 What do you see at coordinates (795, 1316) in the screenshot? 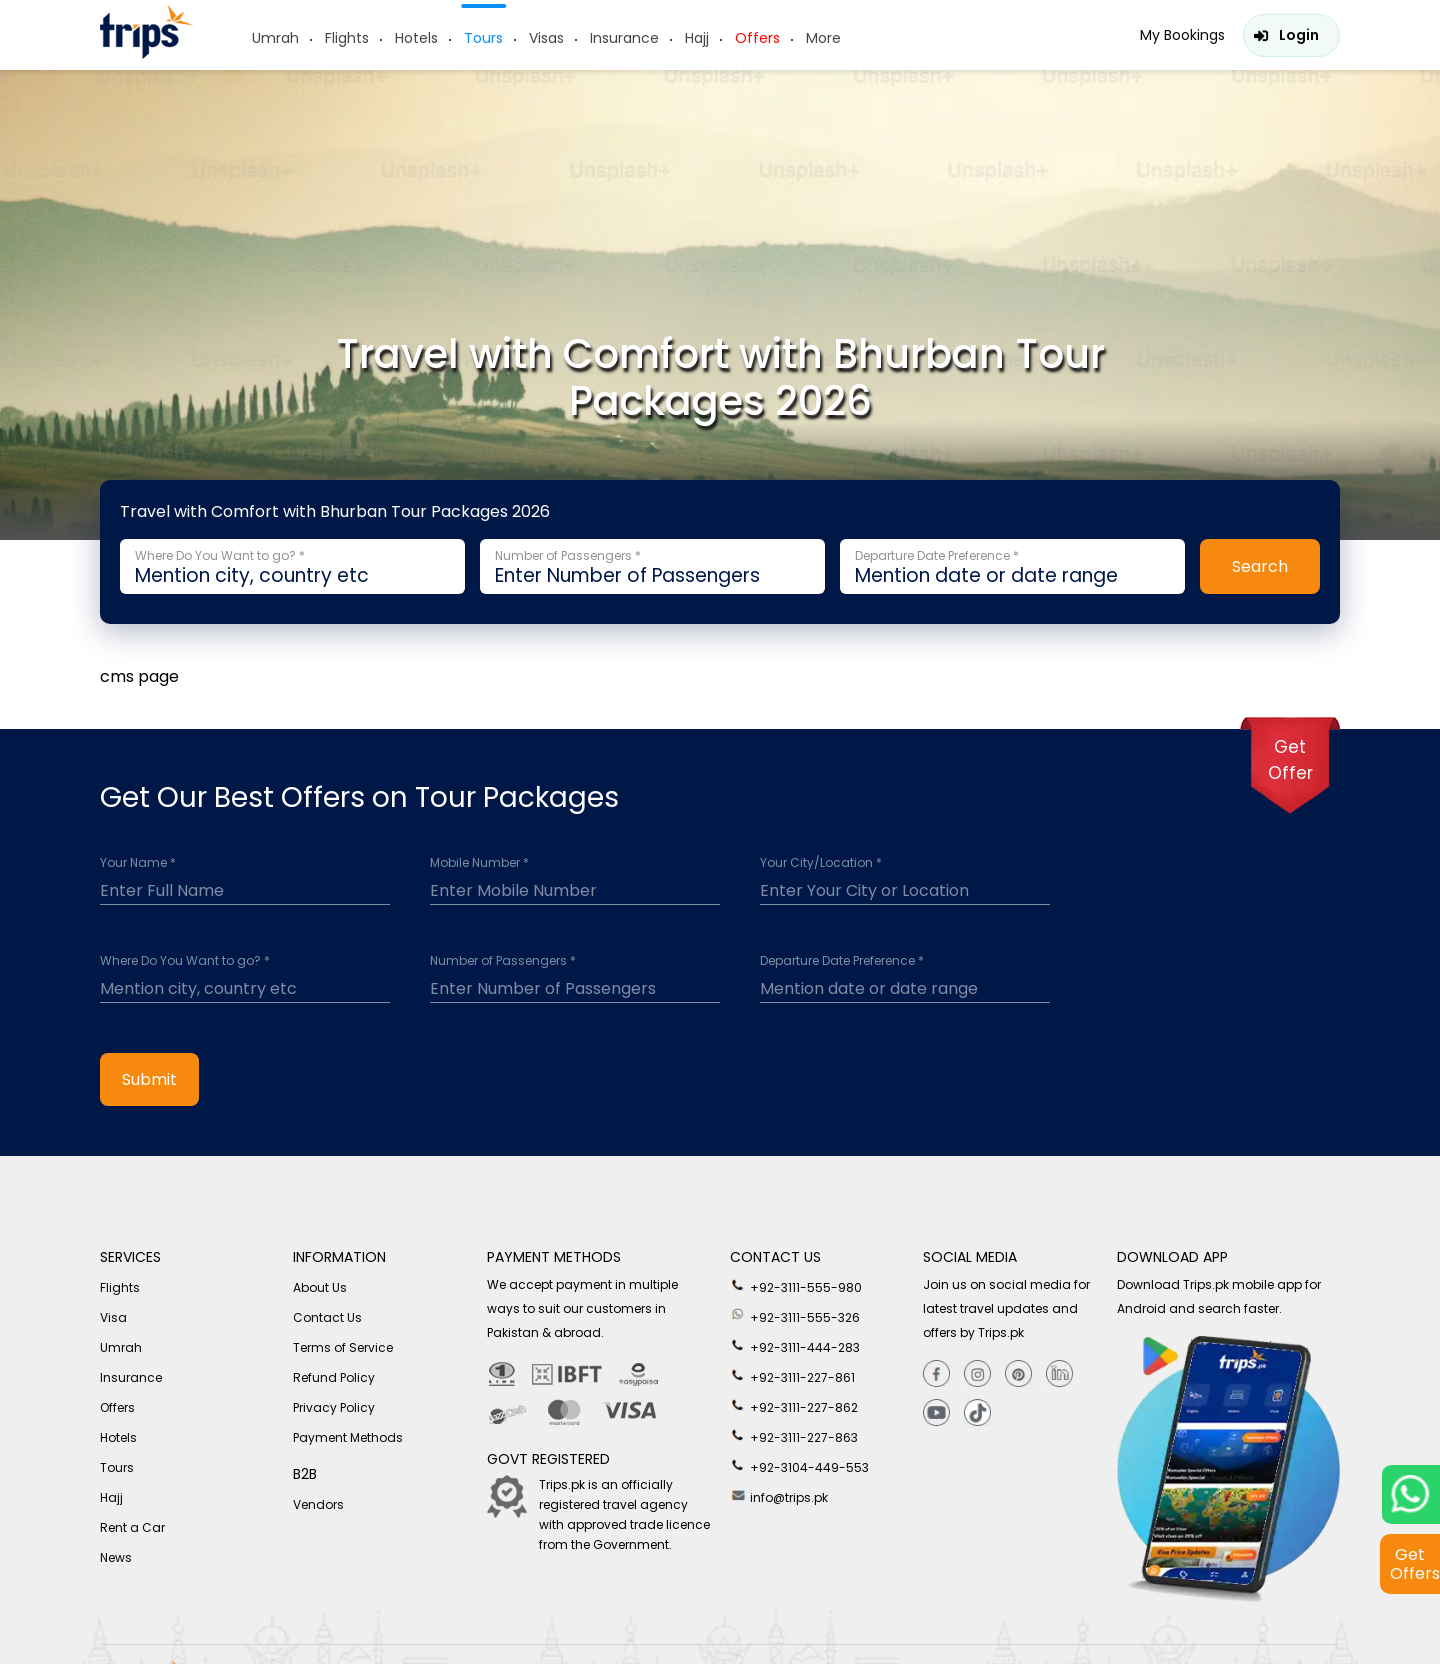
I see `+92-3111-555-326` at bounding box center [795, 1316].